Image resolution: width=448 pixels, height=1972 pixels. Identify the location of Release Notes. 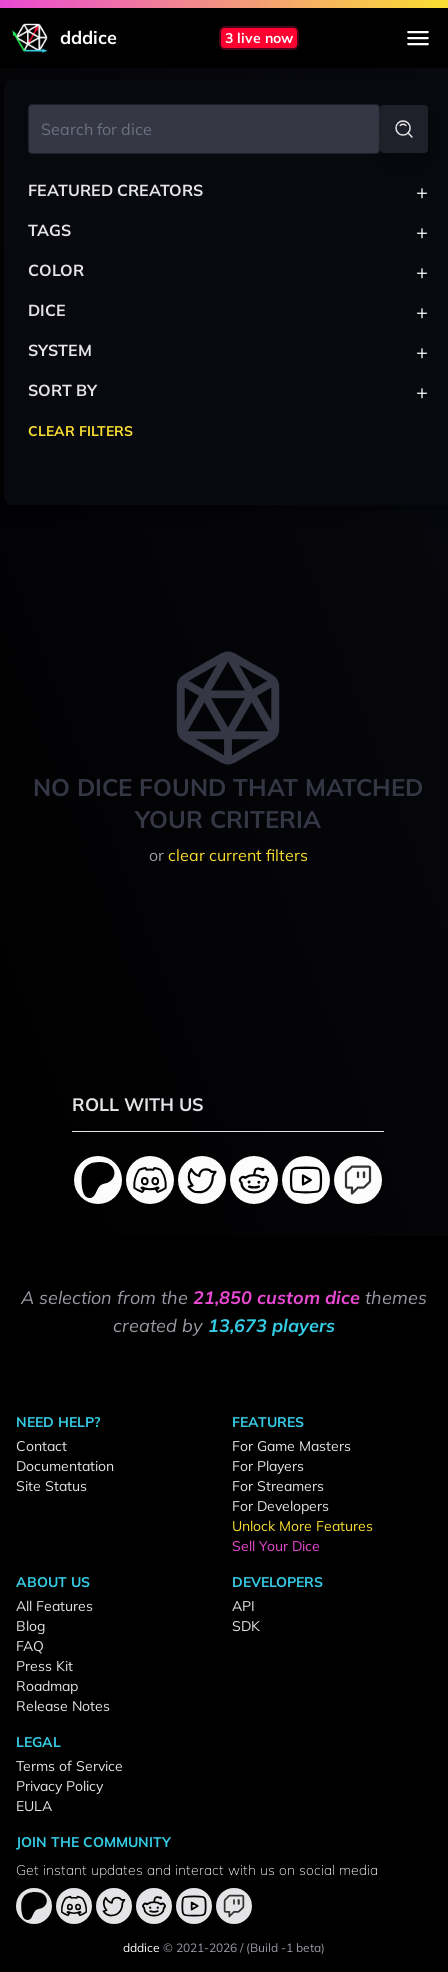
(63, 1706).